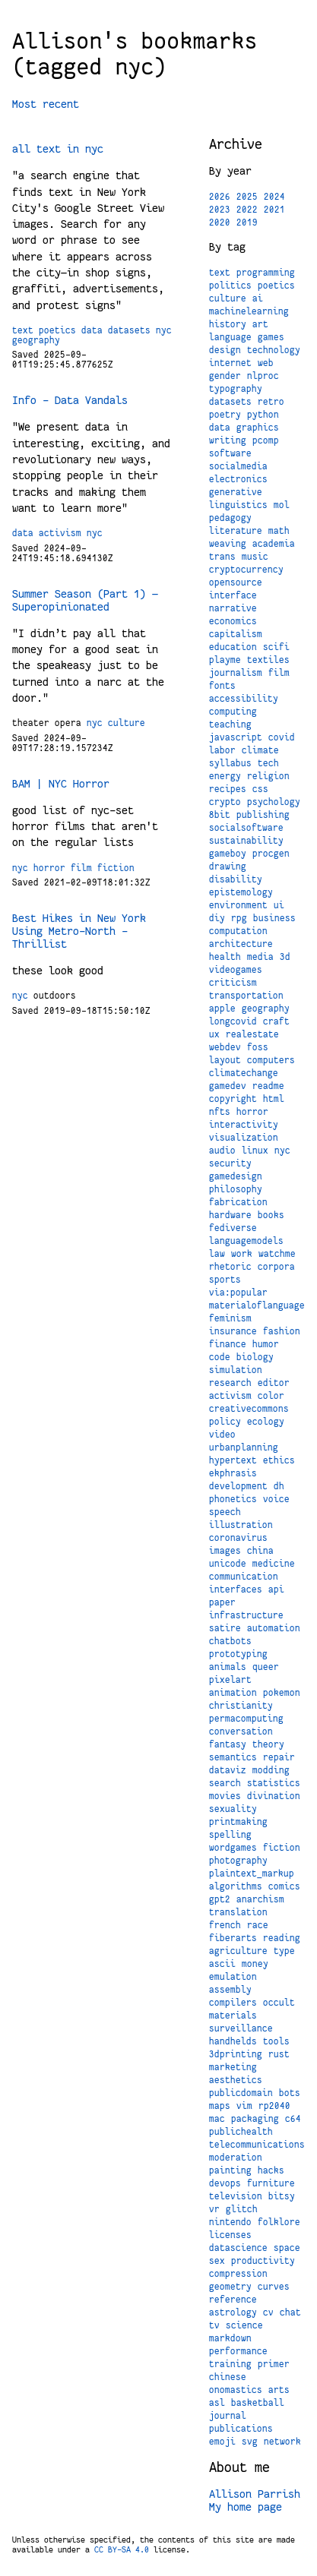  What do you see at coordinates (273, 1563) in the screenshot?
I see `medicine` at bounding box center [273, 1563].